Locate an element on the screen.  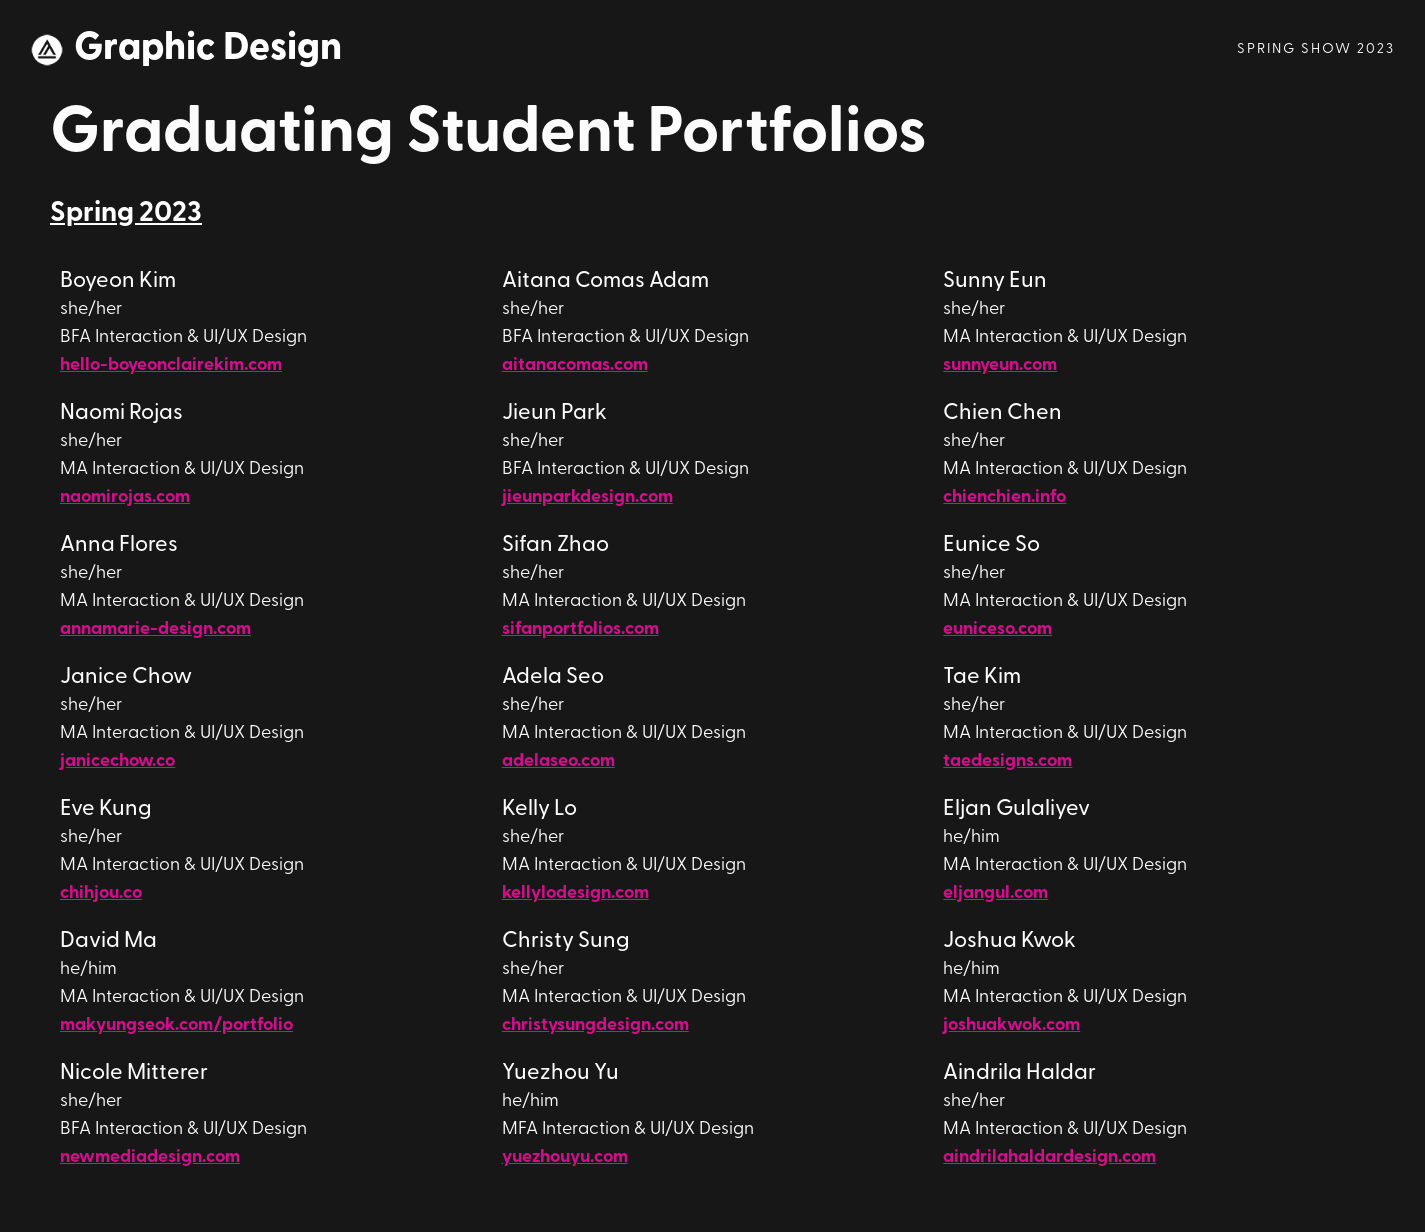
christysungdesign.com is located at coordinates (595, 1025).